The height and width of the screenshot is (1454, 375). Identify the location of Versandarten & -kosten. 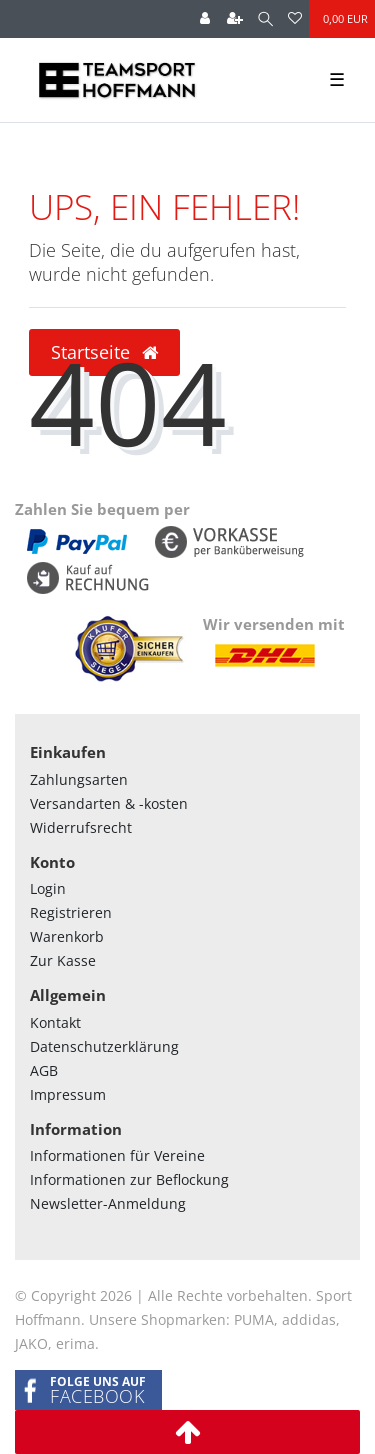
(109, 803).